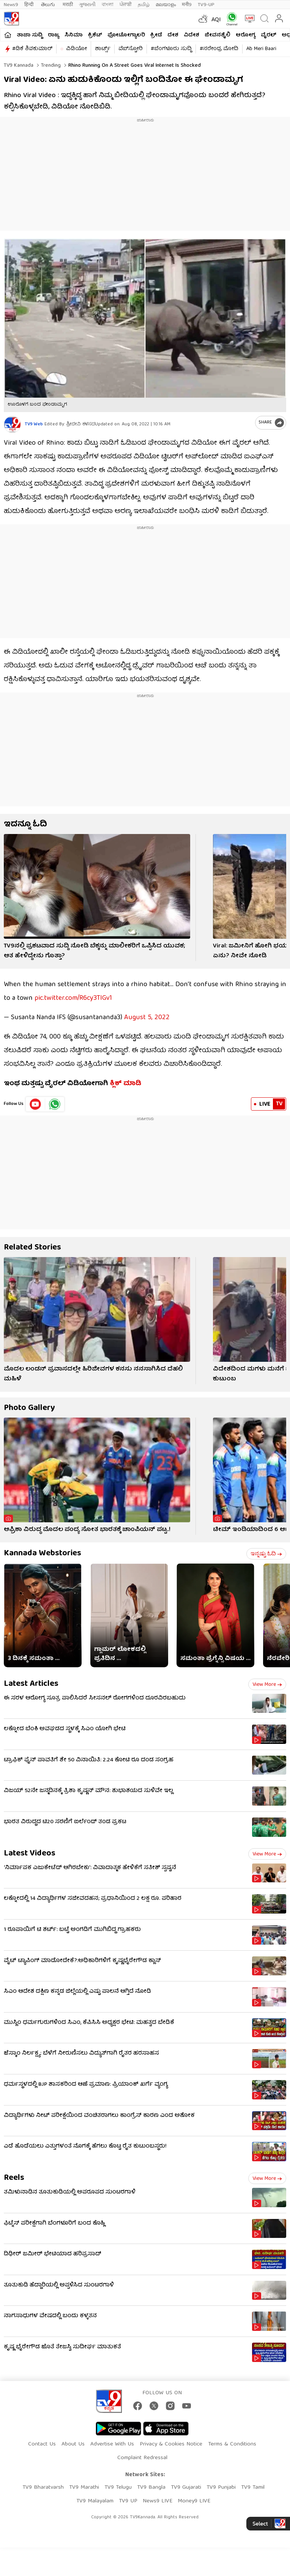 Image resolution: width=290 pixels, height=2576 pixels. I want to click on ગુજરાતી, so click(87, 5).